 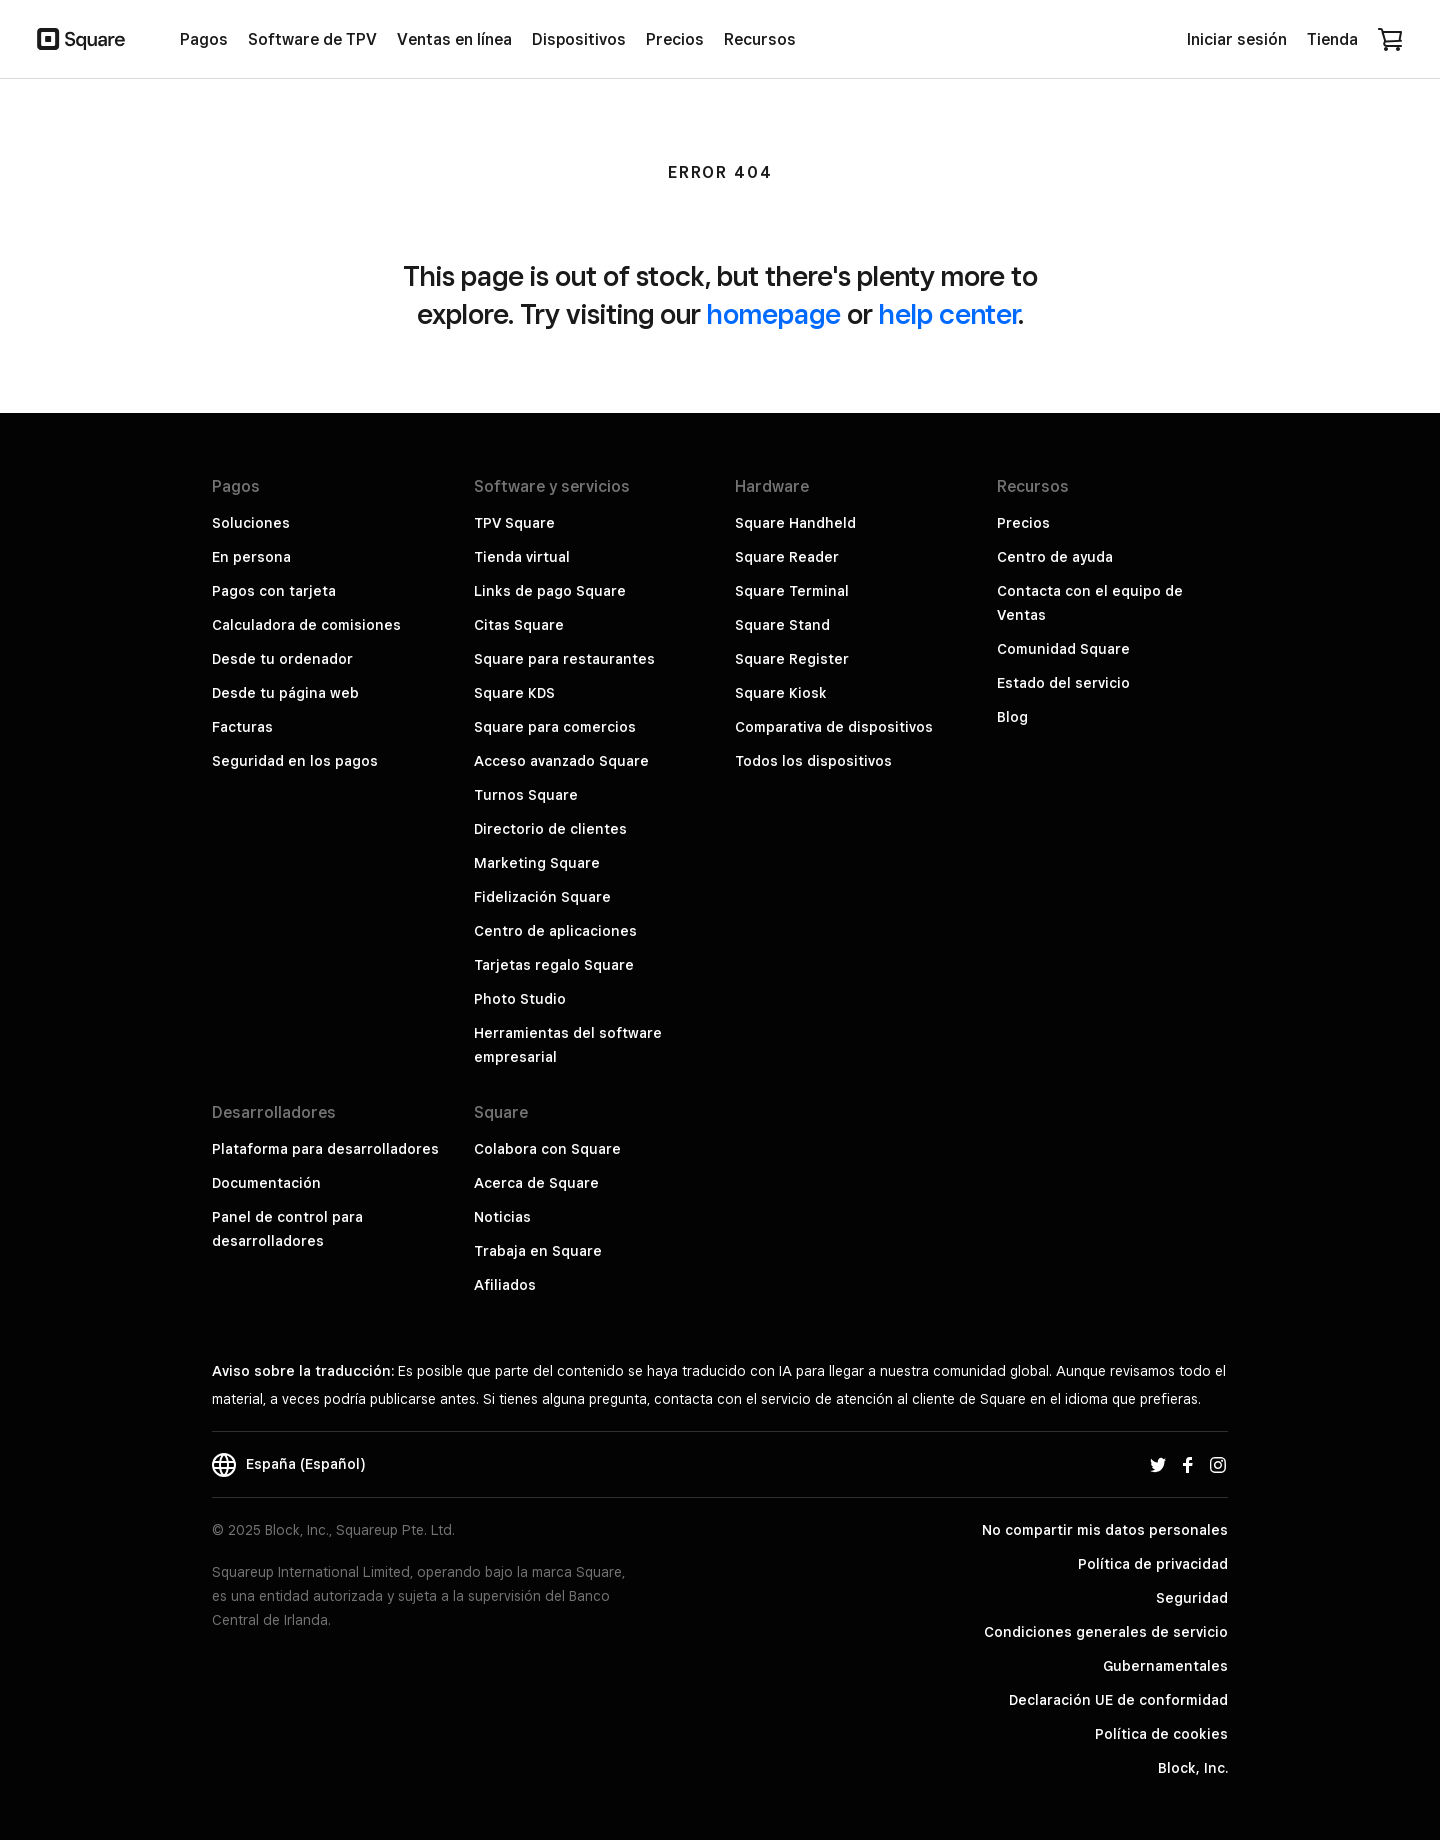 What do you see at coordinates (536, 1183) in the screenshot?
I see `Acerca de Square` at bounding box center [536, 1183].